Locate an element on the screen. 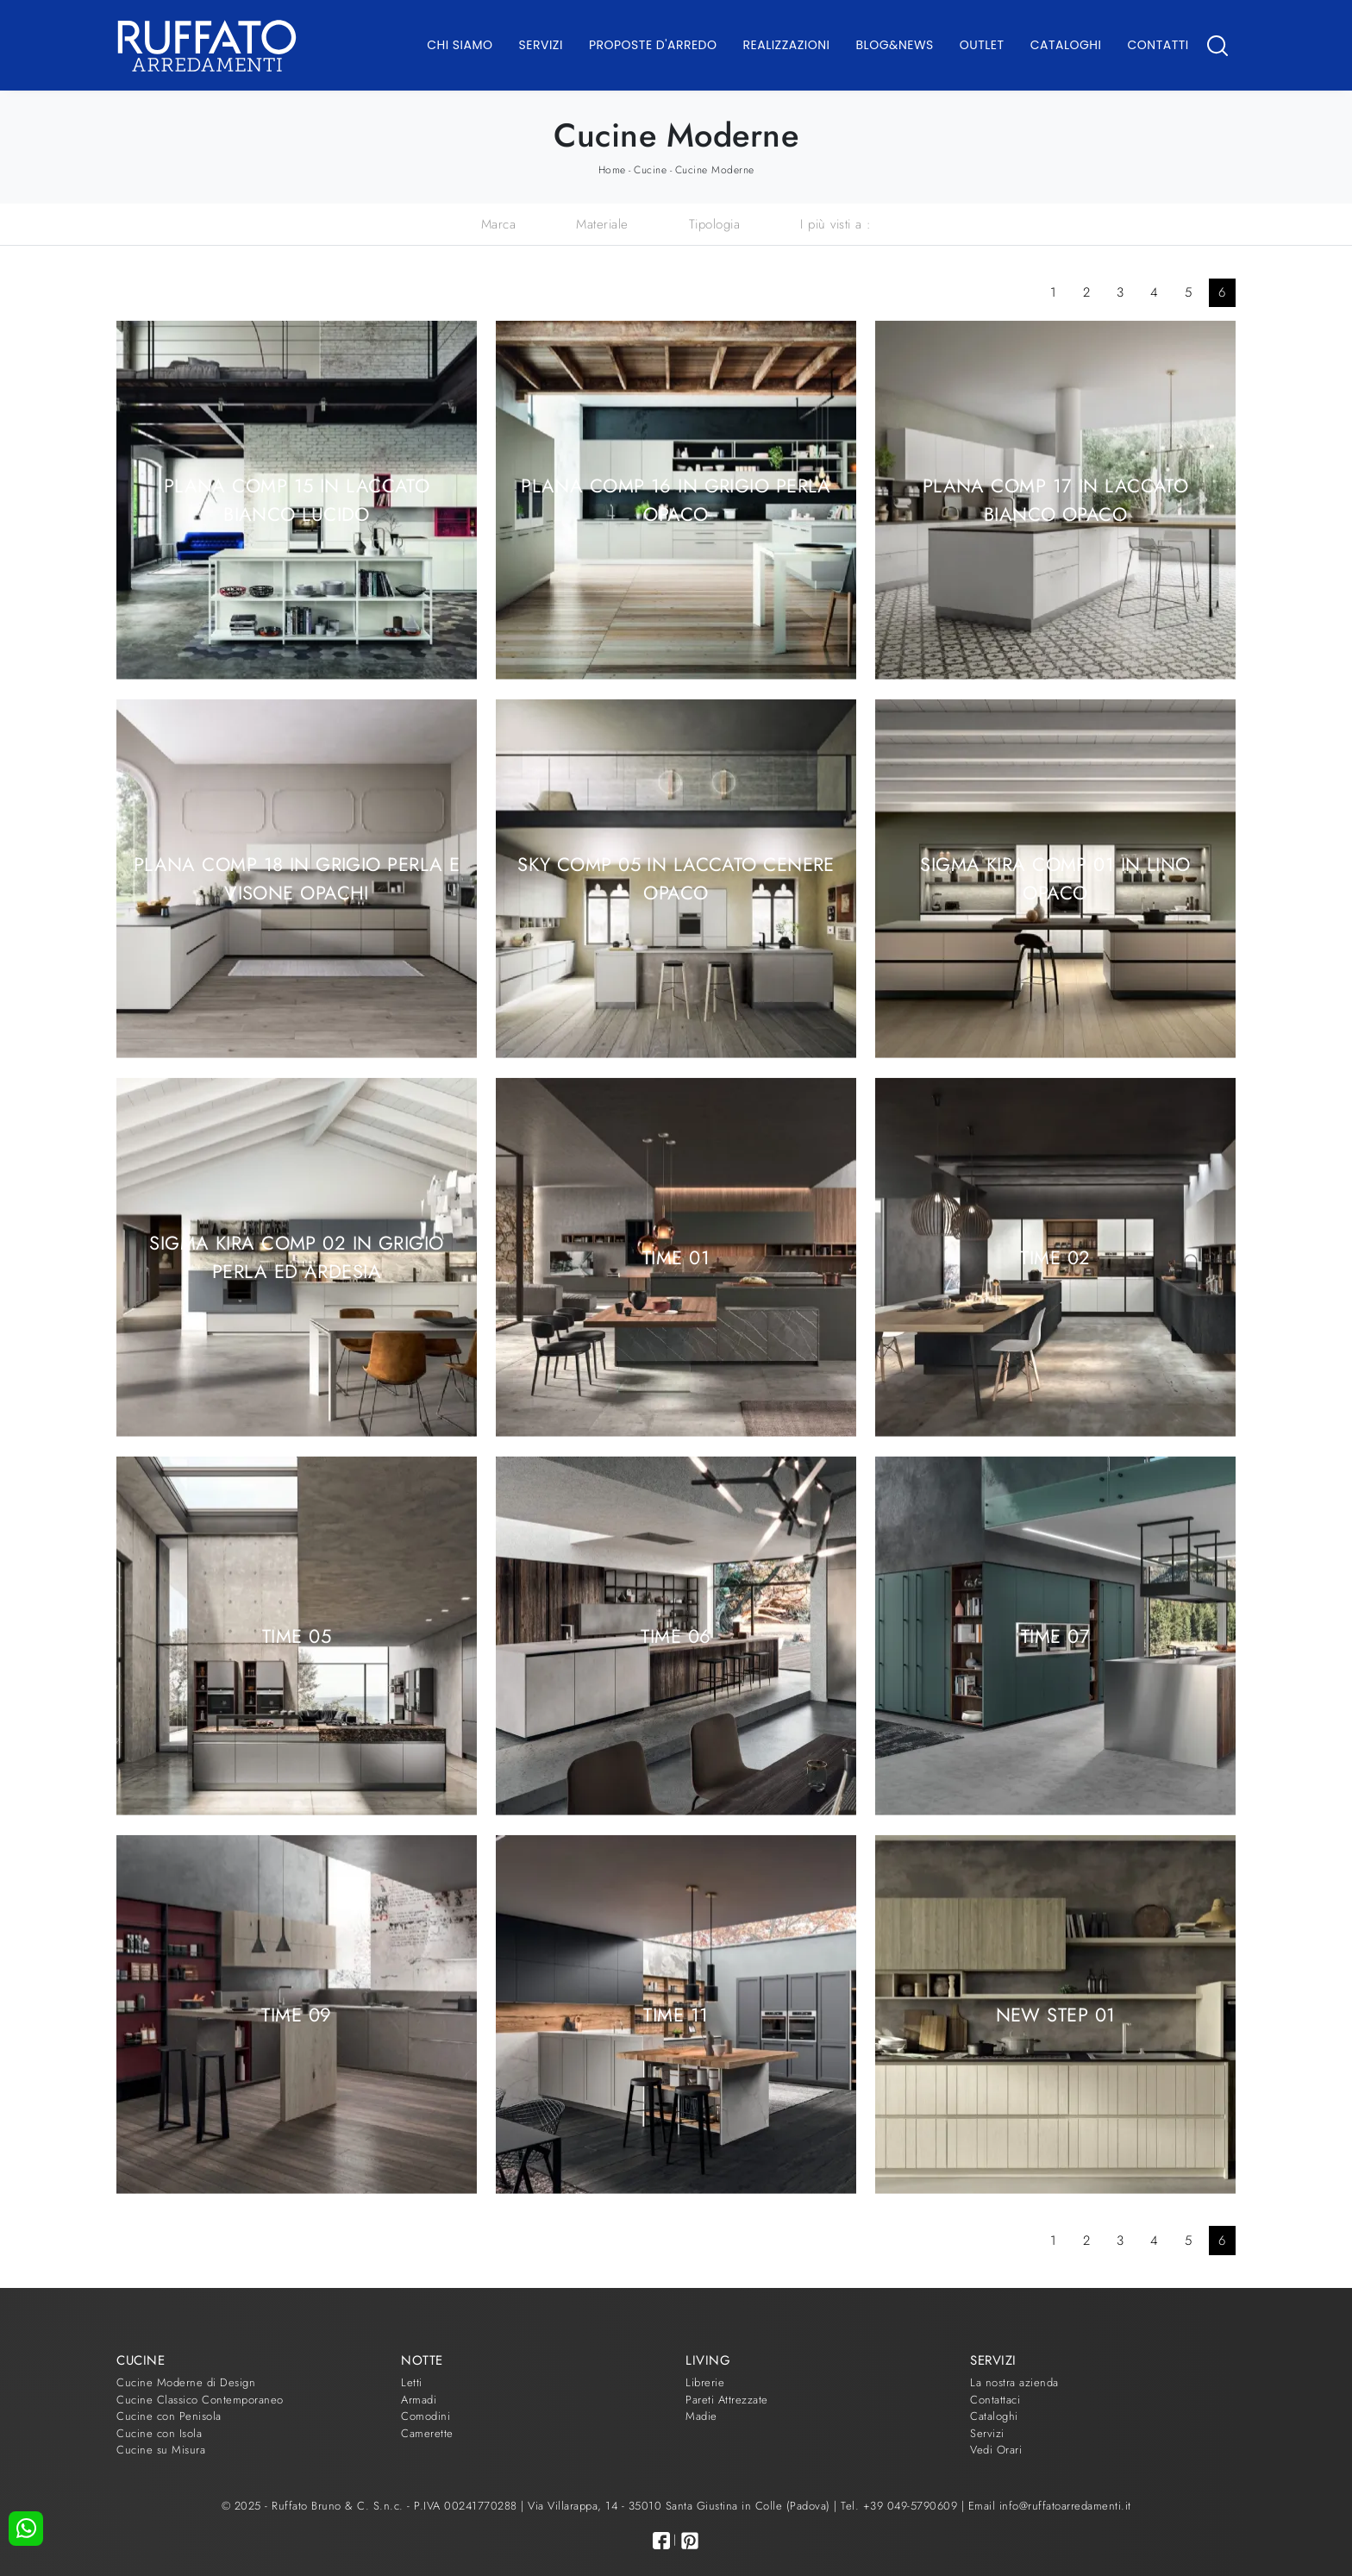 The width and height of the screenshot is (1352, 2576). Cucine su Misura is located at coordinates (160, 2449).